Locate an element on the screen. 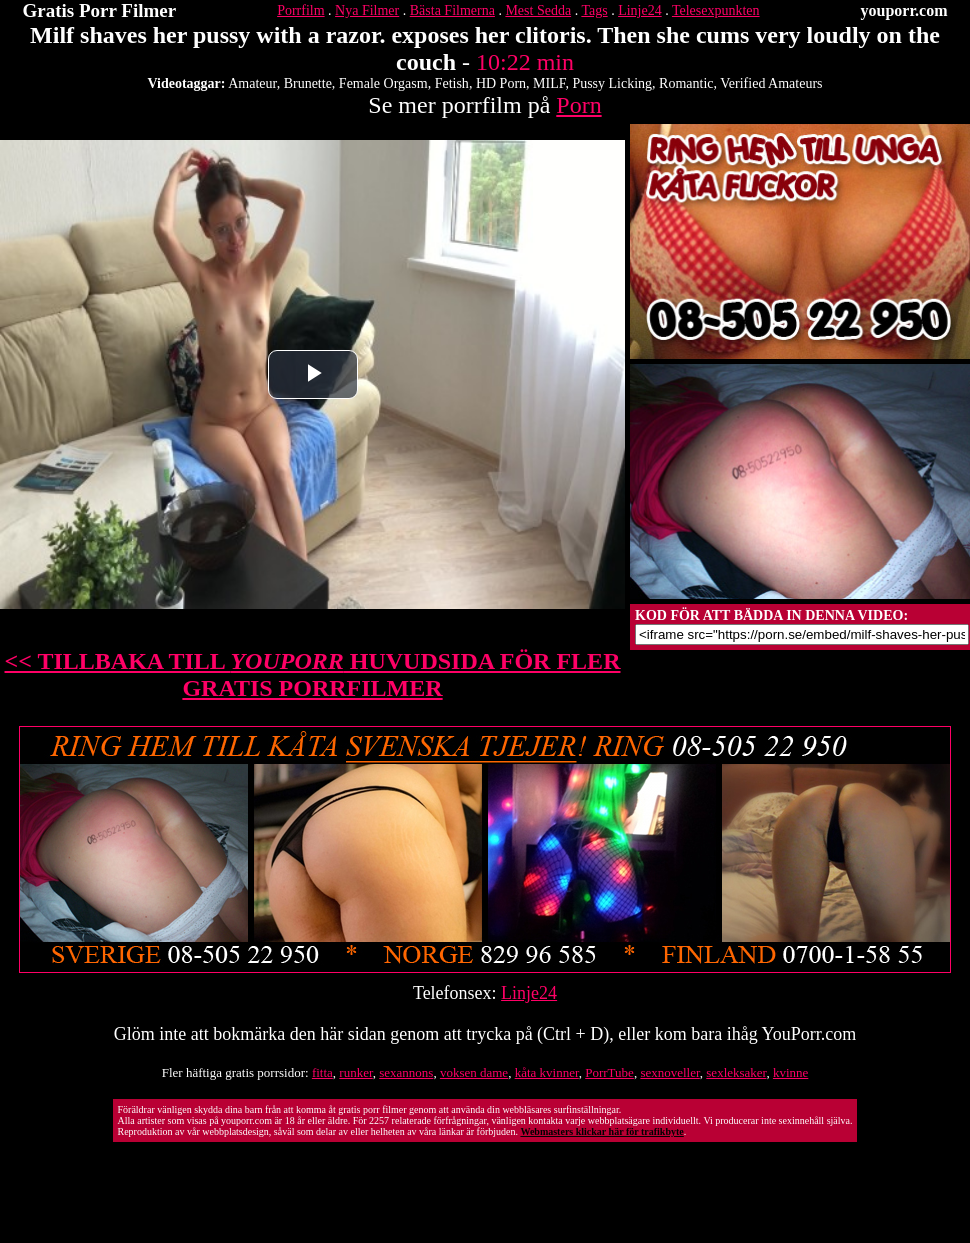 The width and height of the screenshot is (970, 1243). MILF is located at coordinates (549, 83).